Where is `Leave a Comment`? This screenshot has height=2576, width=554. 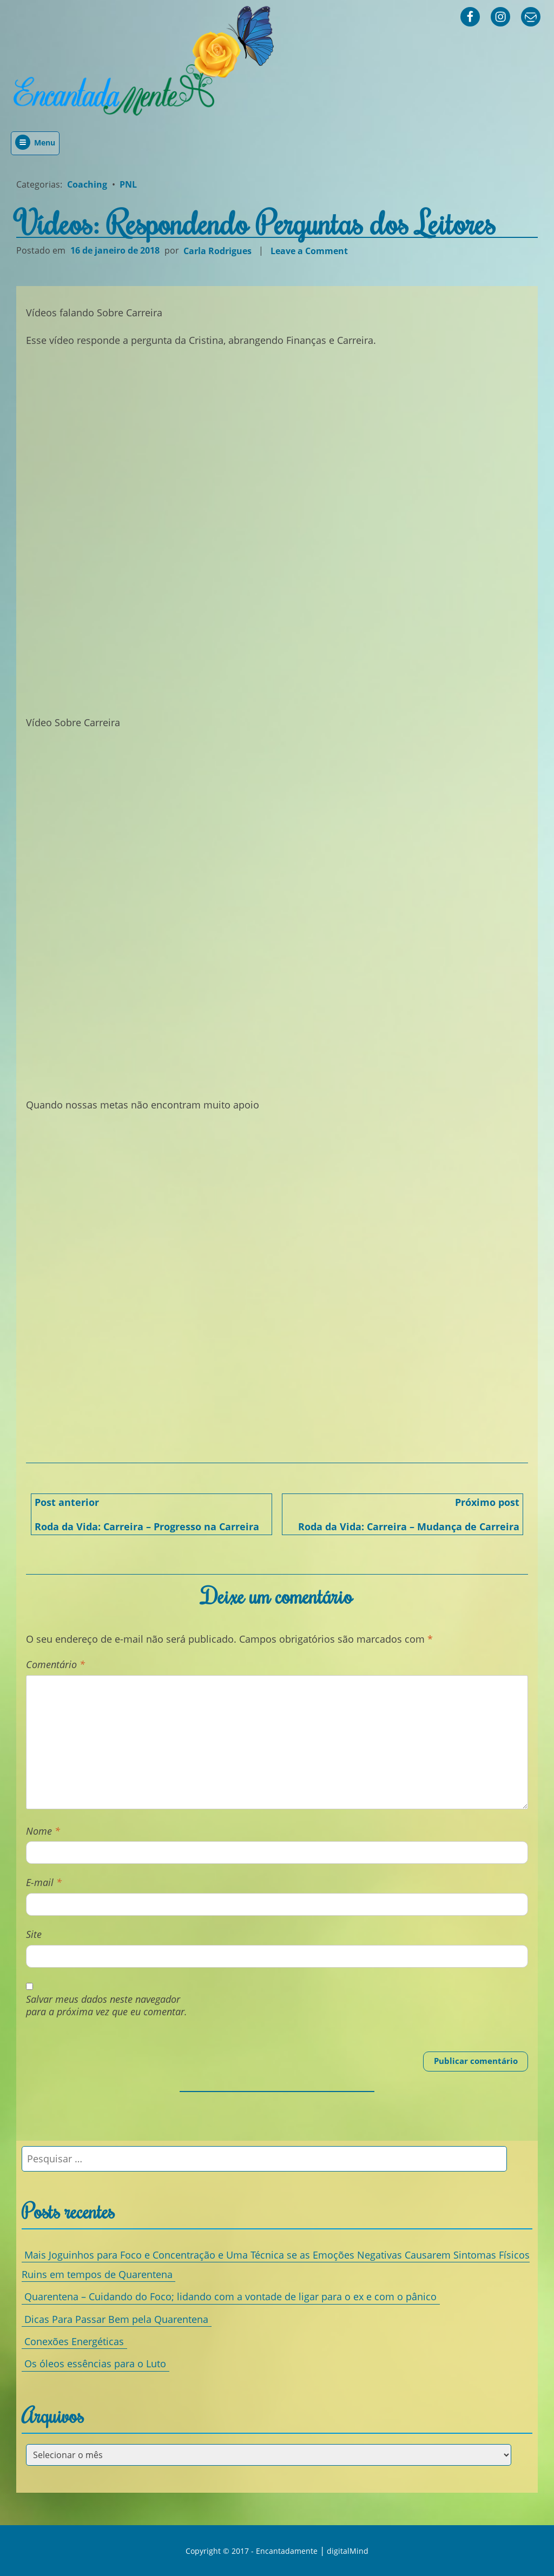
Leave a Comment is located at coordinates (311, 250).